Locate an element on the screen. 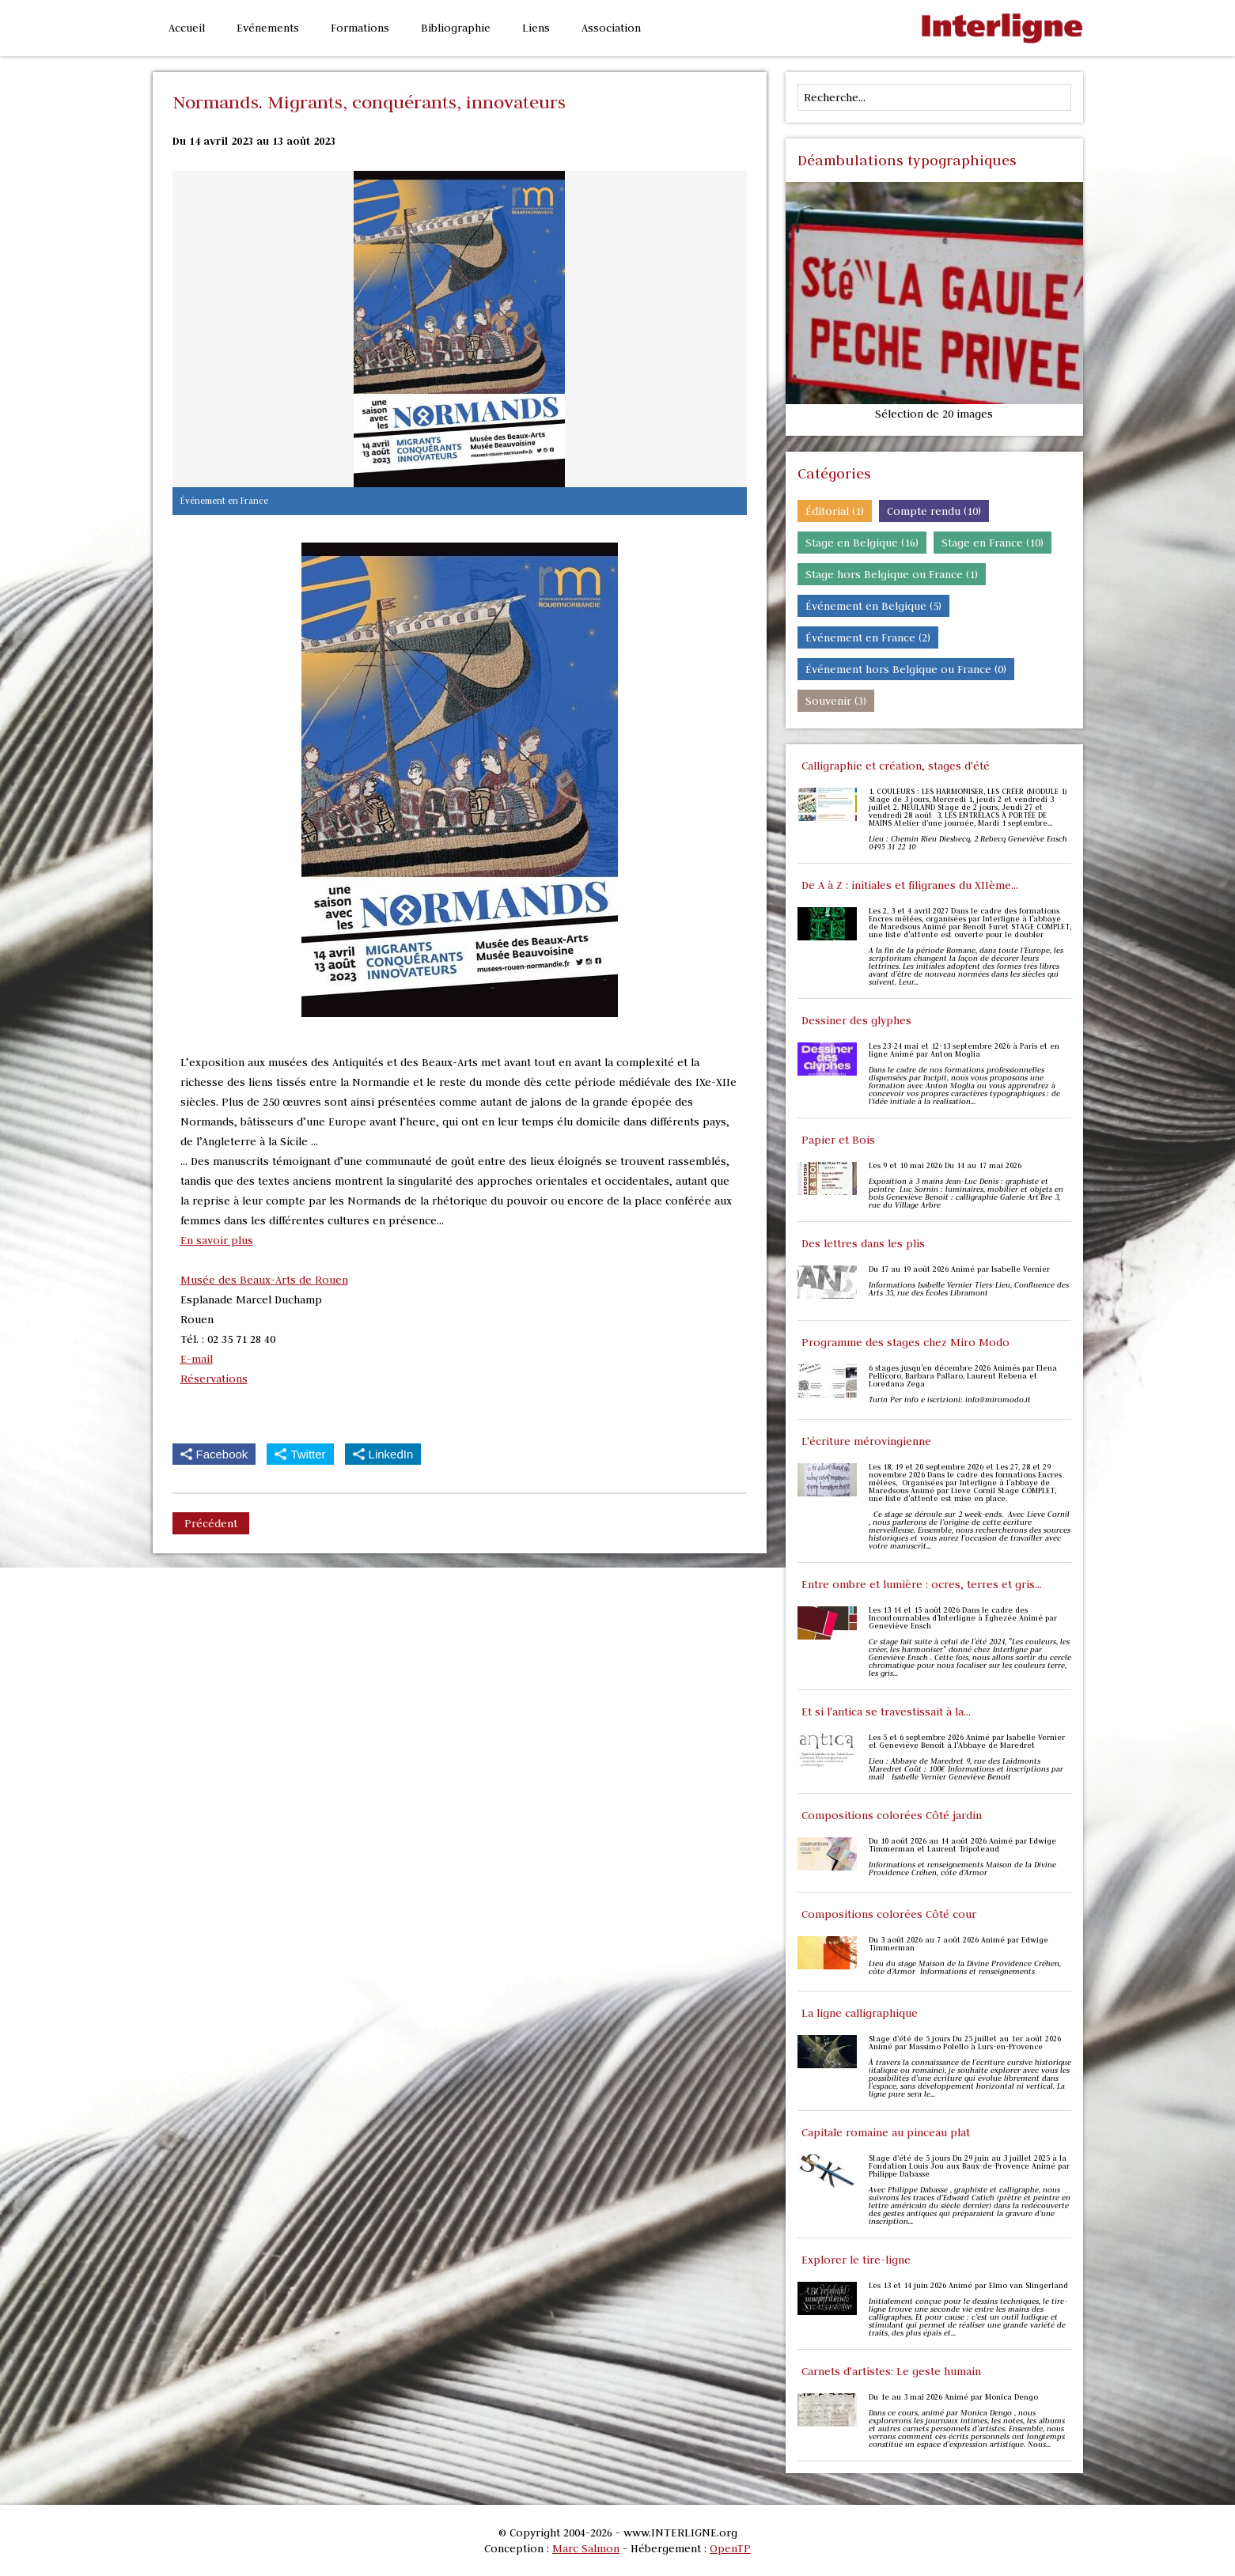 The height and width of the screenshot is (2576, 1235). Musée des Beaux-Arts de Rouen is located at coordinates (264, 1280).